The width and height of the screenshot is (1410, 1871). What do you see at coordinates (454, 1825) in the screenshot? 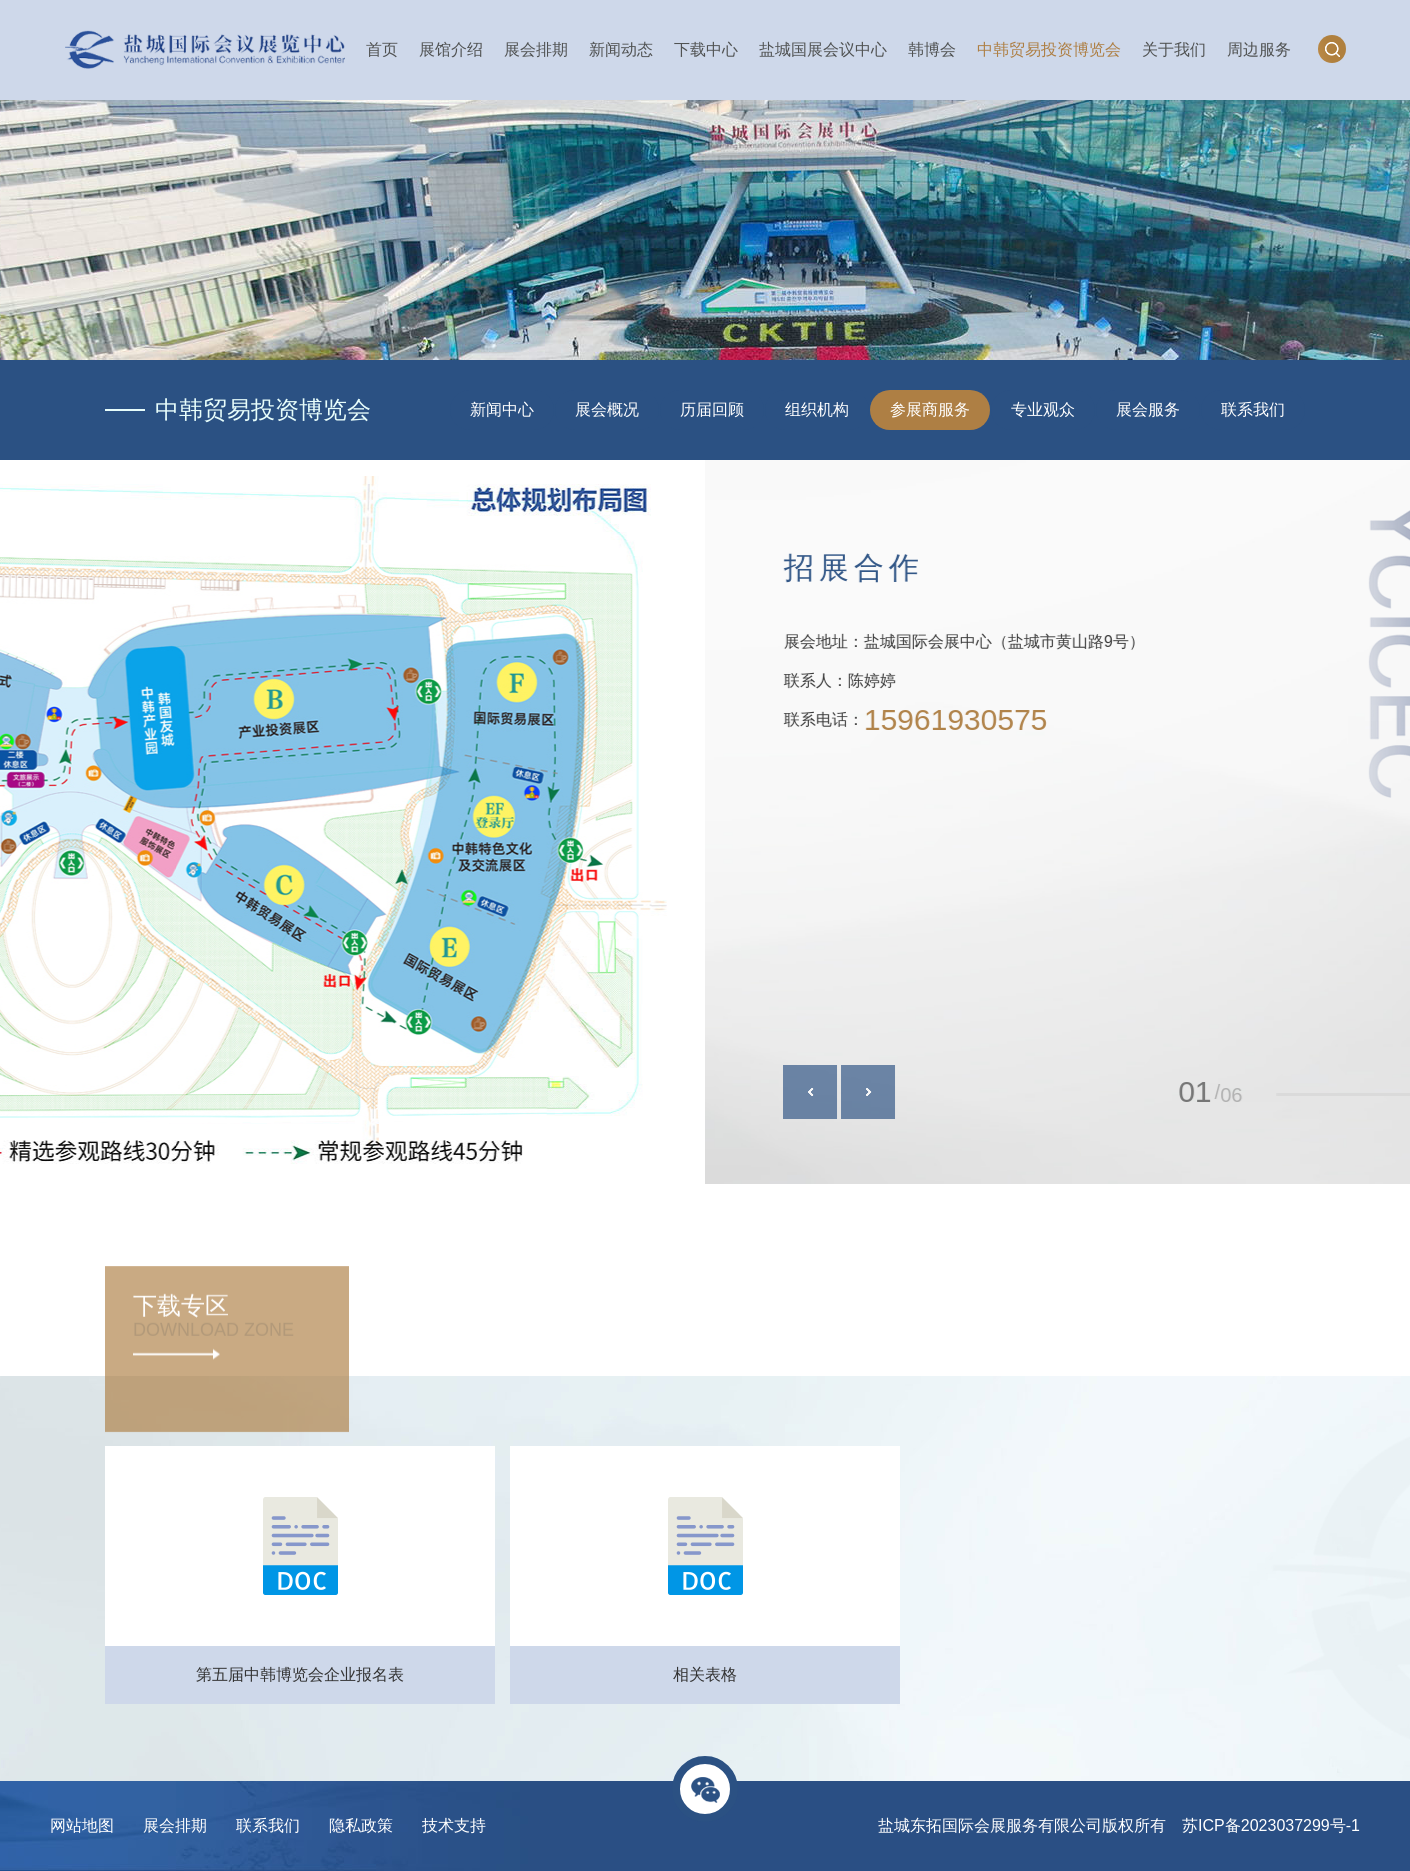
I see `技术支持` at bounding box center [454, 1825].